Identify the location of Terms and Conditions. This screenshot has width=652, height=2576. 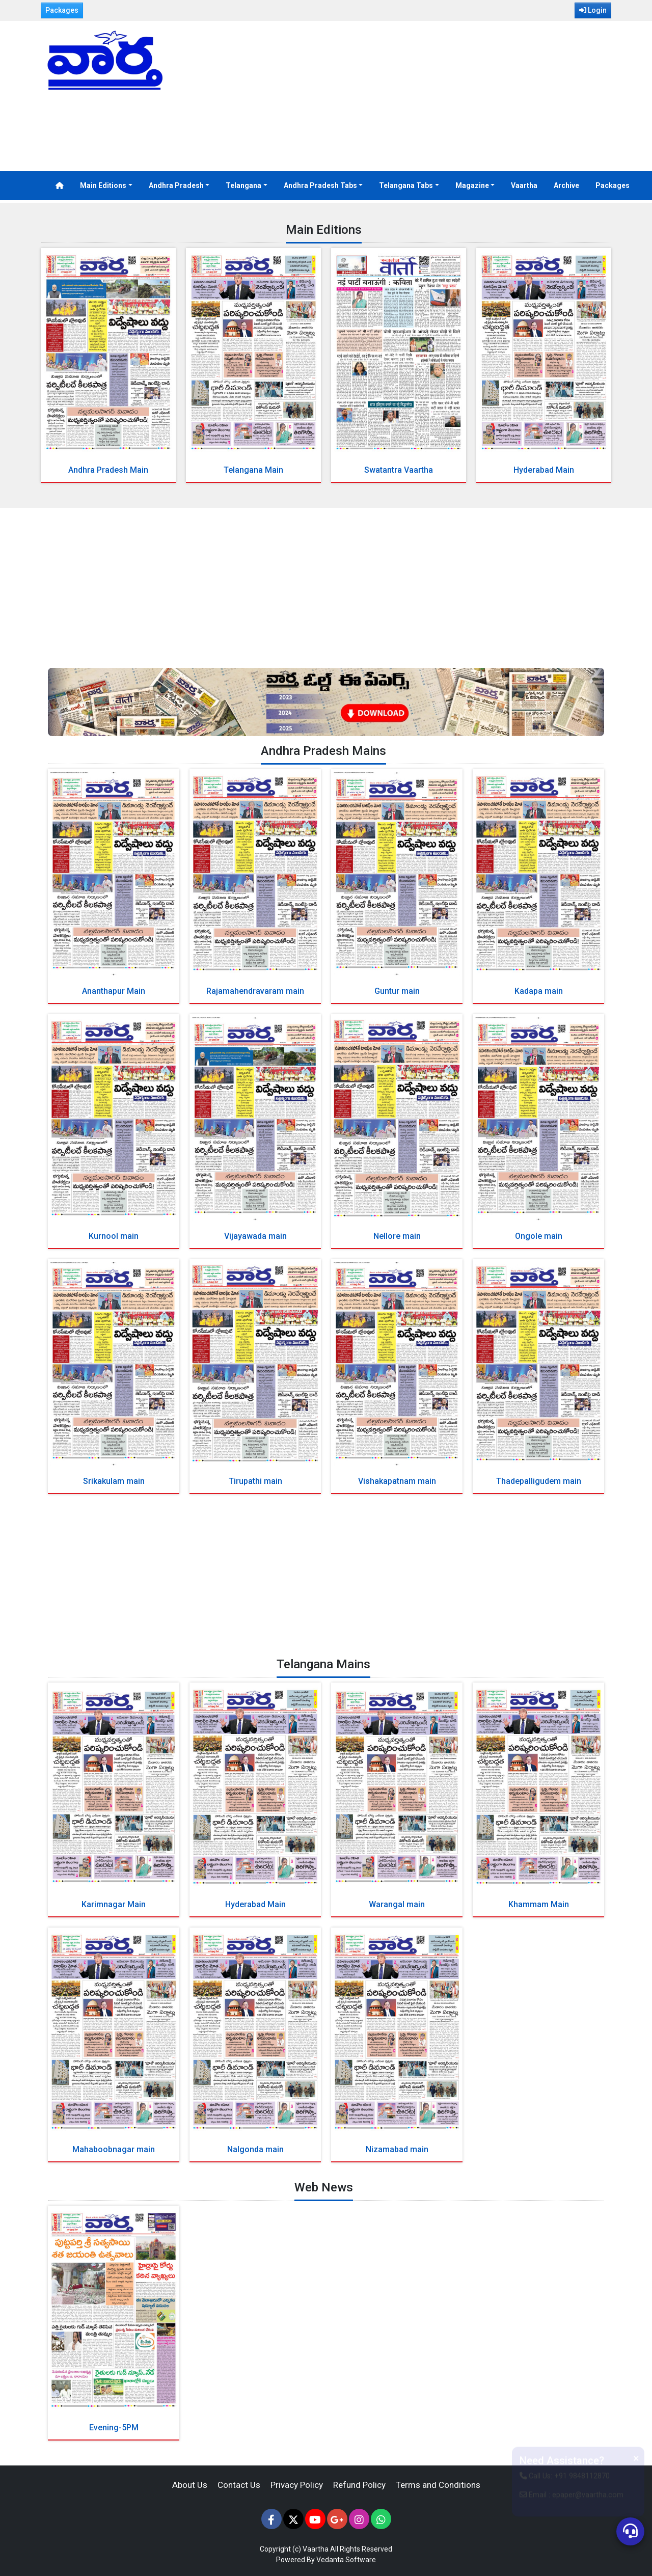
(438, 2485).